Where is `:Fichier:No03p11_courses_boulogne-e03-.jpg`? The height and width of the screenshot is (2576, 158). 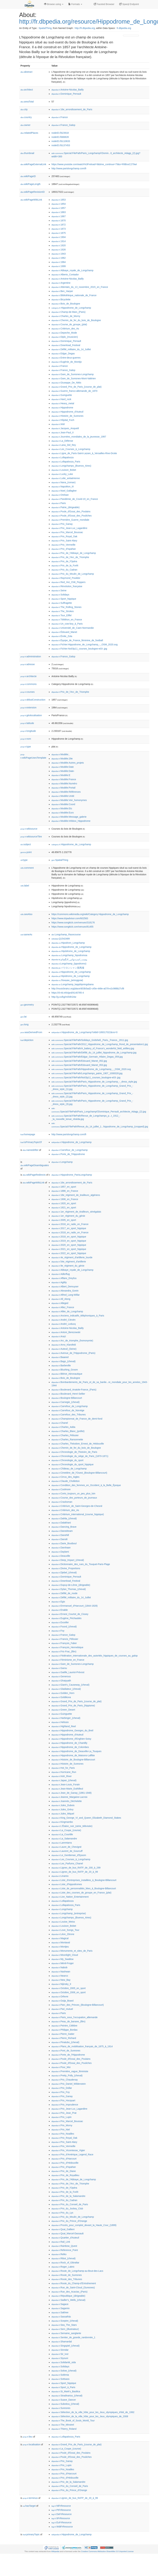 :Fichier:No03p11_courses_boulogne-e03-.jpg is located at coordinates (79, 648).